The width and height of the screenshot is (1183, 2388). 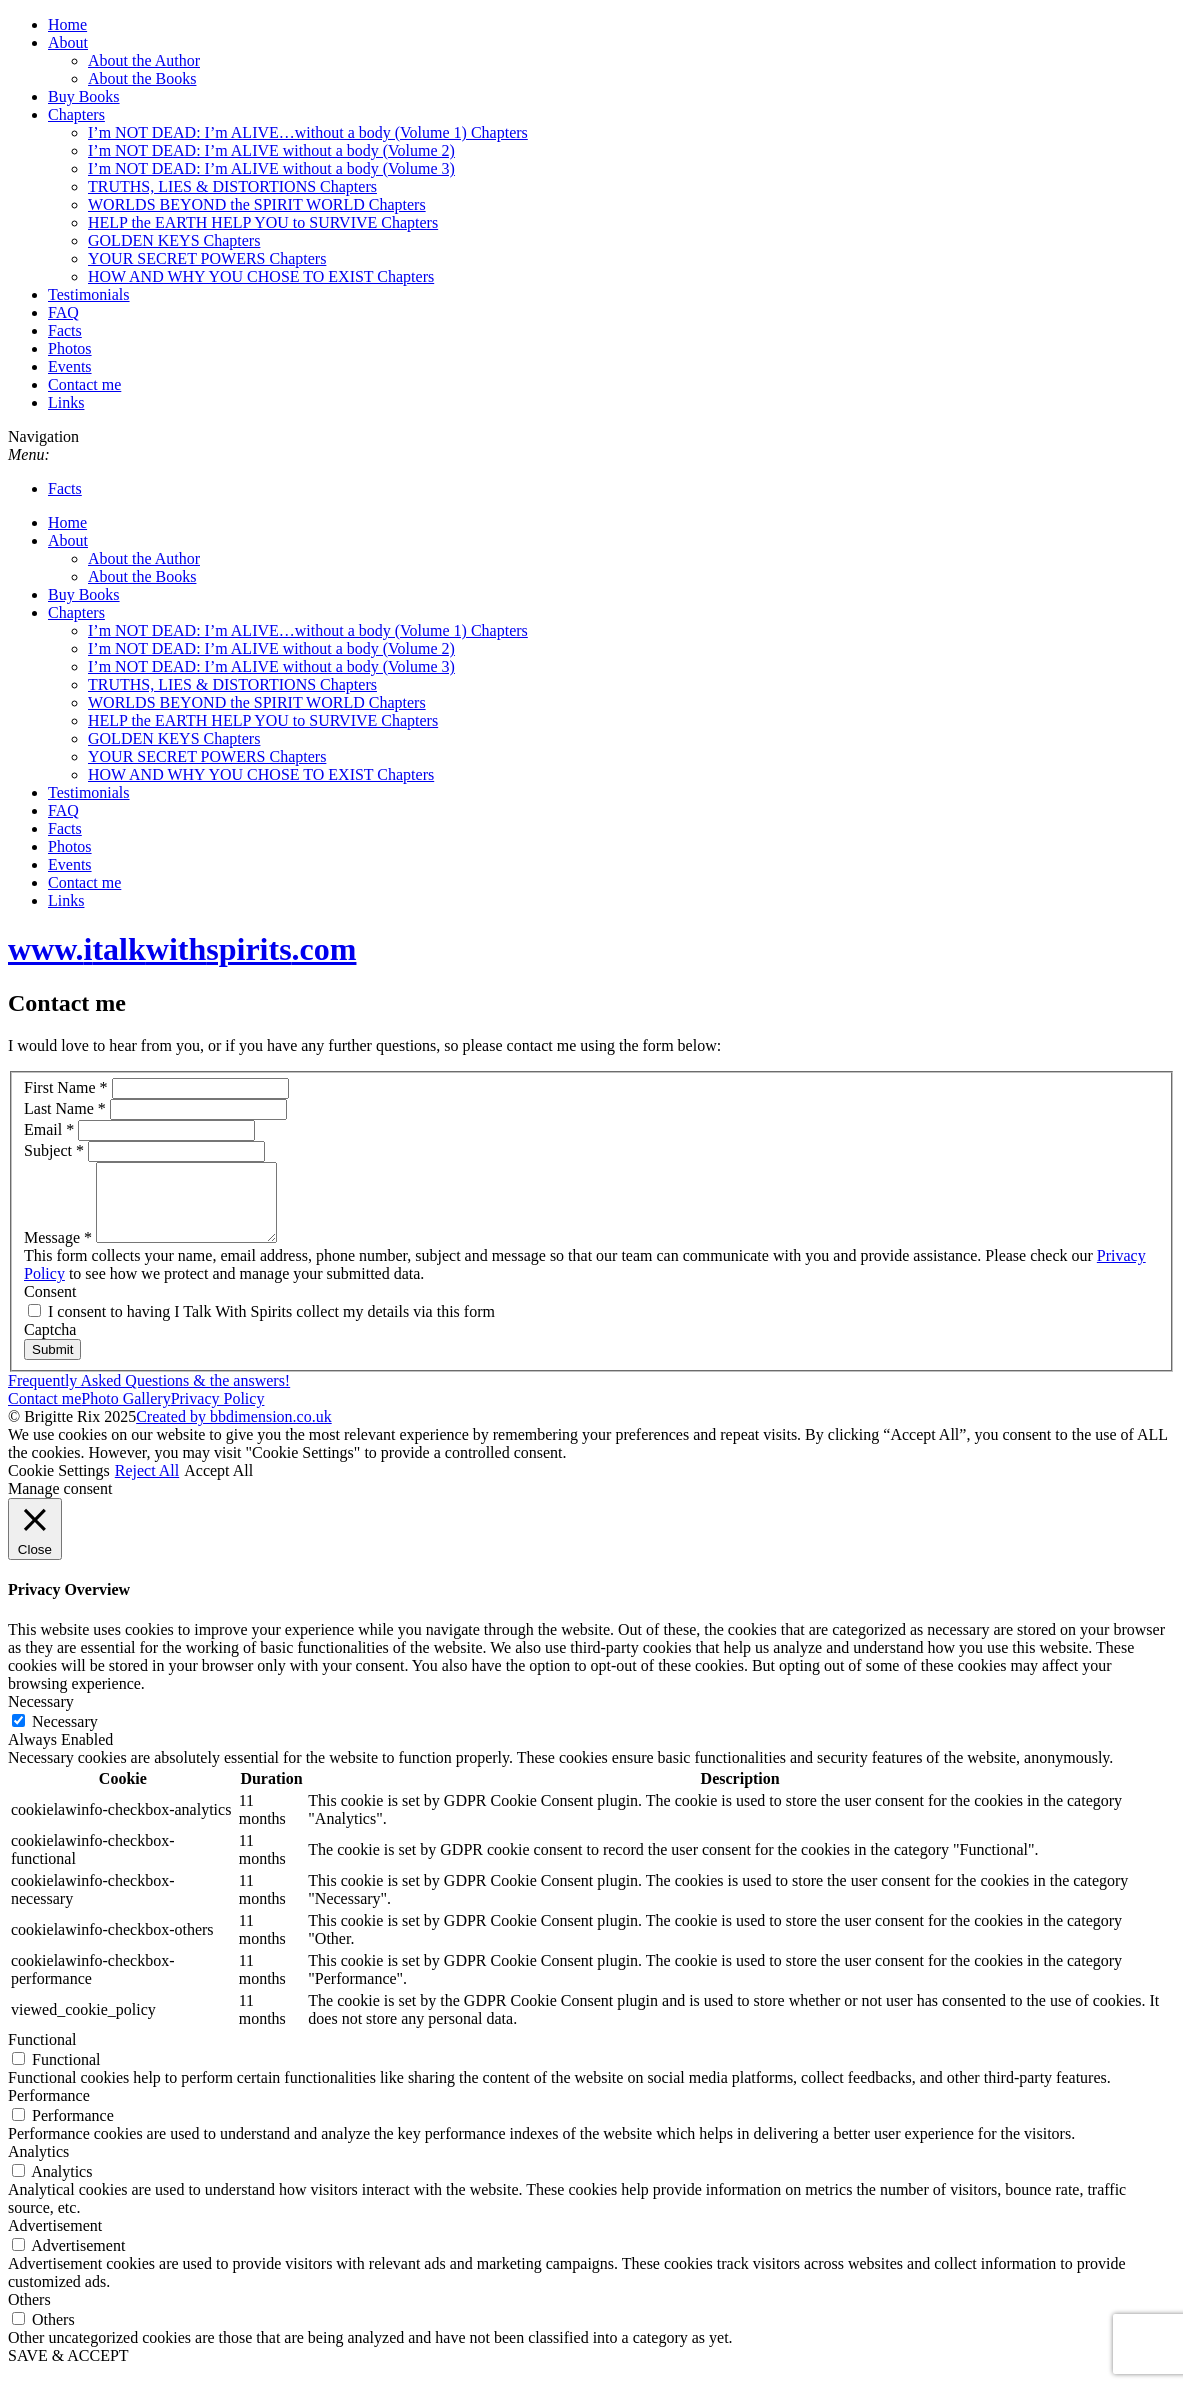 What do you see at coordinates (67, 1108) in the screenshot?
I see `Last Name` at bounding box center [67, 1108].